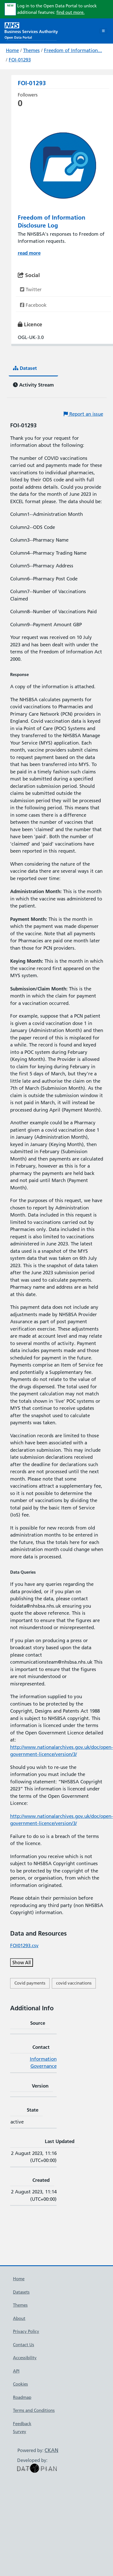  Describe the element at coordinates (31, 30) in the screenshot. I see `[NHS Open Data Portal Homepage]` at that location.